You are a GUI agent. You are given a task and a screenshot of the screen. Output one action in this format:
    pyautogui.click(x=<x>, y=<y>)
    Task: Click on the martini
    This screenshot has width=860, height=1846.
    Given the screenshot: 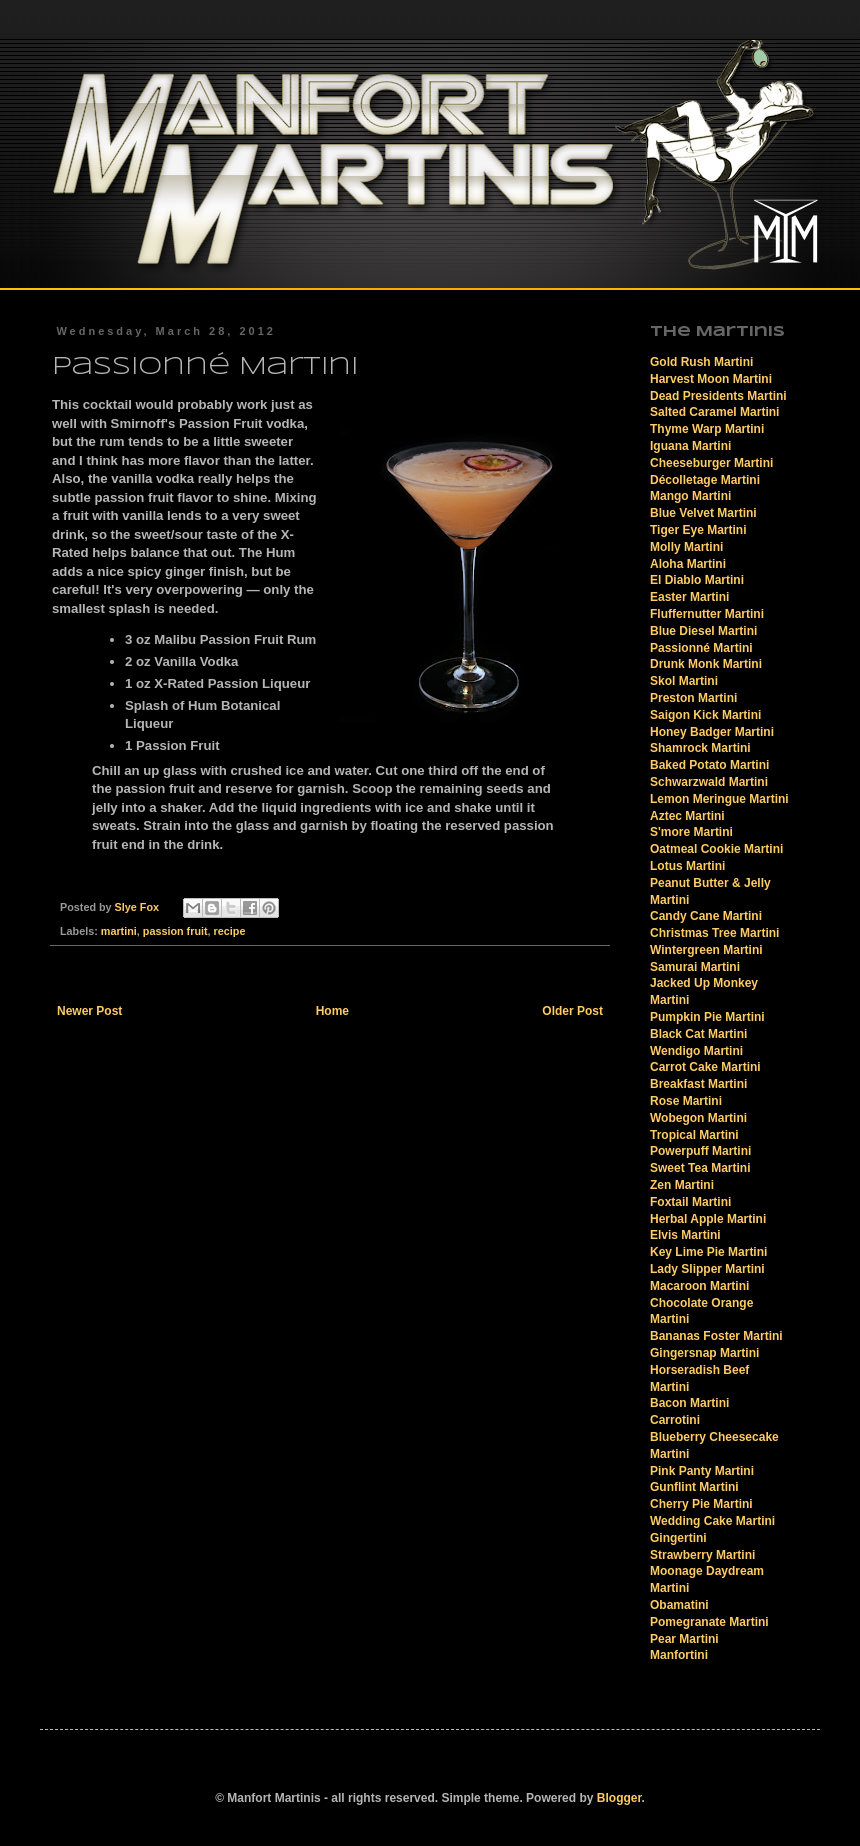 What is the action you would take?
    pyautogui.click(x=119, y=931)
    